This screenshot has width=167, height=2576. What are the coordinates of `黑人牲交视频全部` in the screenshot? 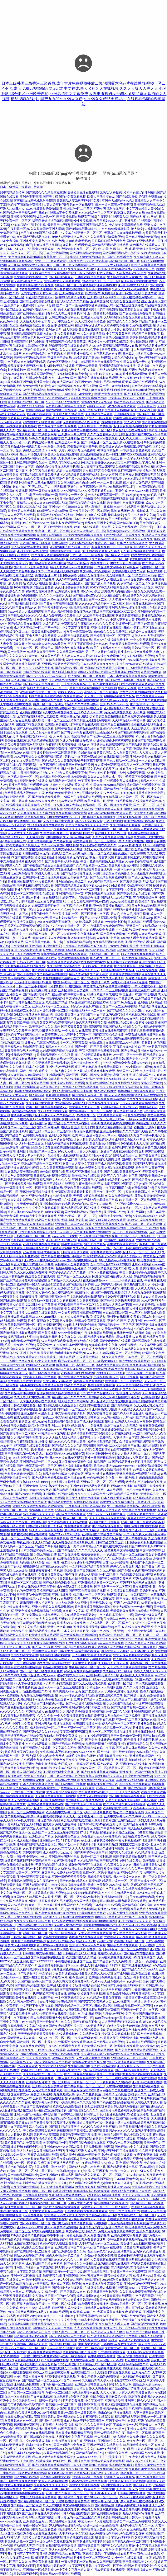 It's located at (99, 1413).